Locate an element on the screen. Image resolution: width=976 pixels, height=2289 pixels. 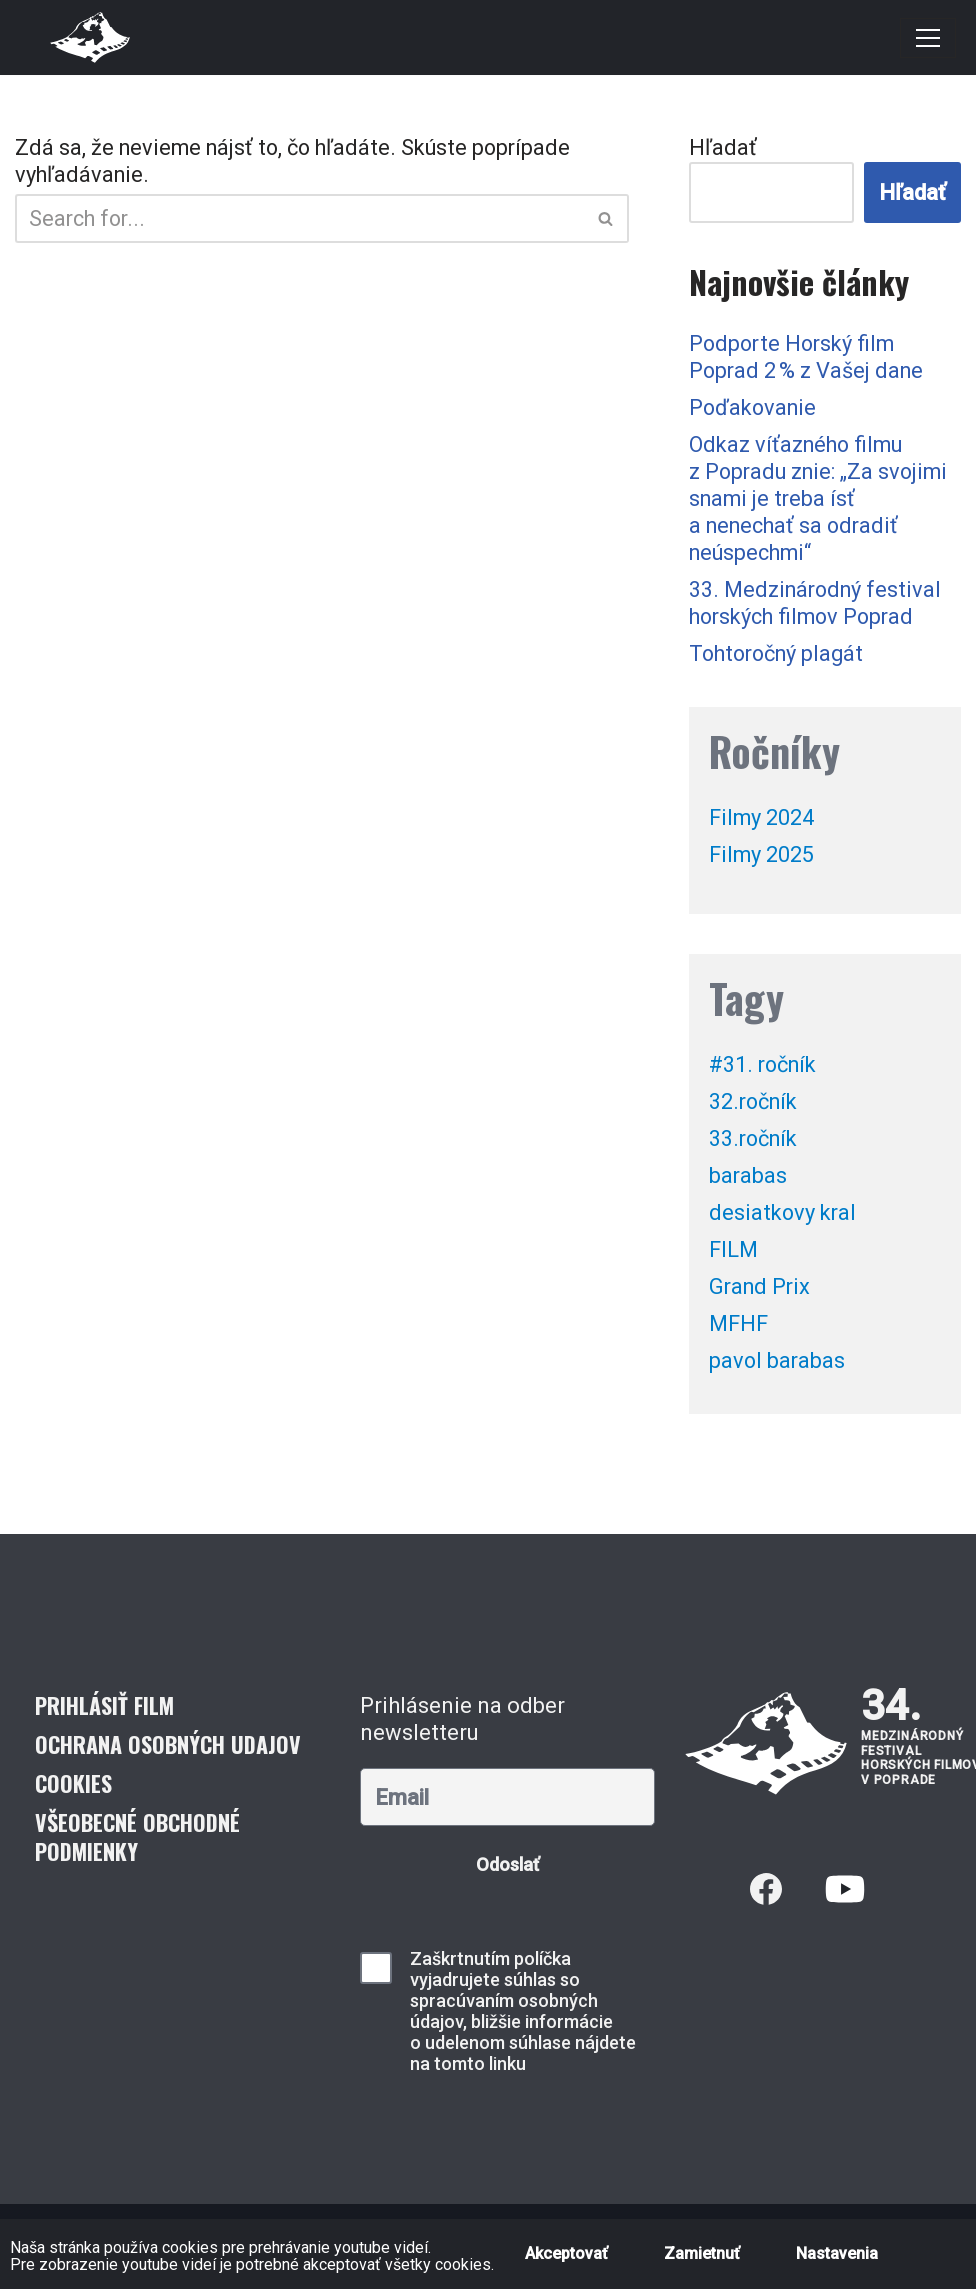
Cookies is located at coordinates (73, 1786).